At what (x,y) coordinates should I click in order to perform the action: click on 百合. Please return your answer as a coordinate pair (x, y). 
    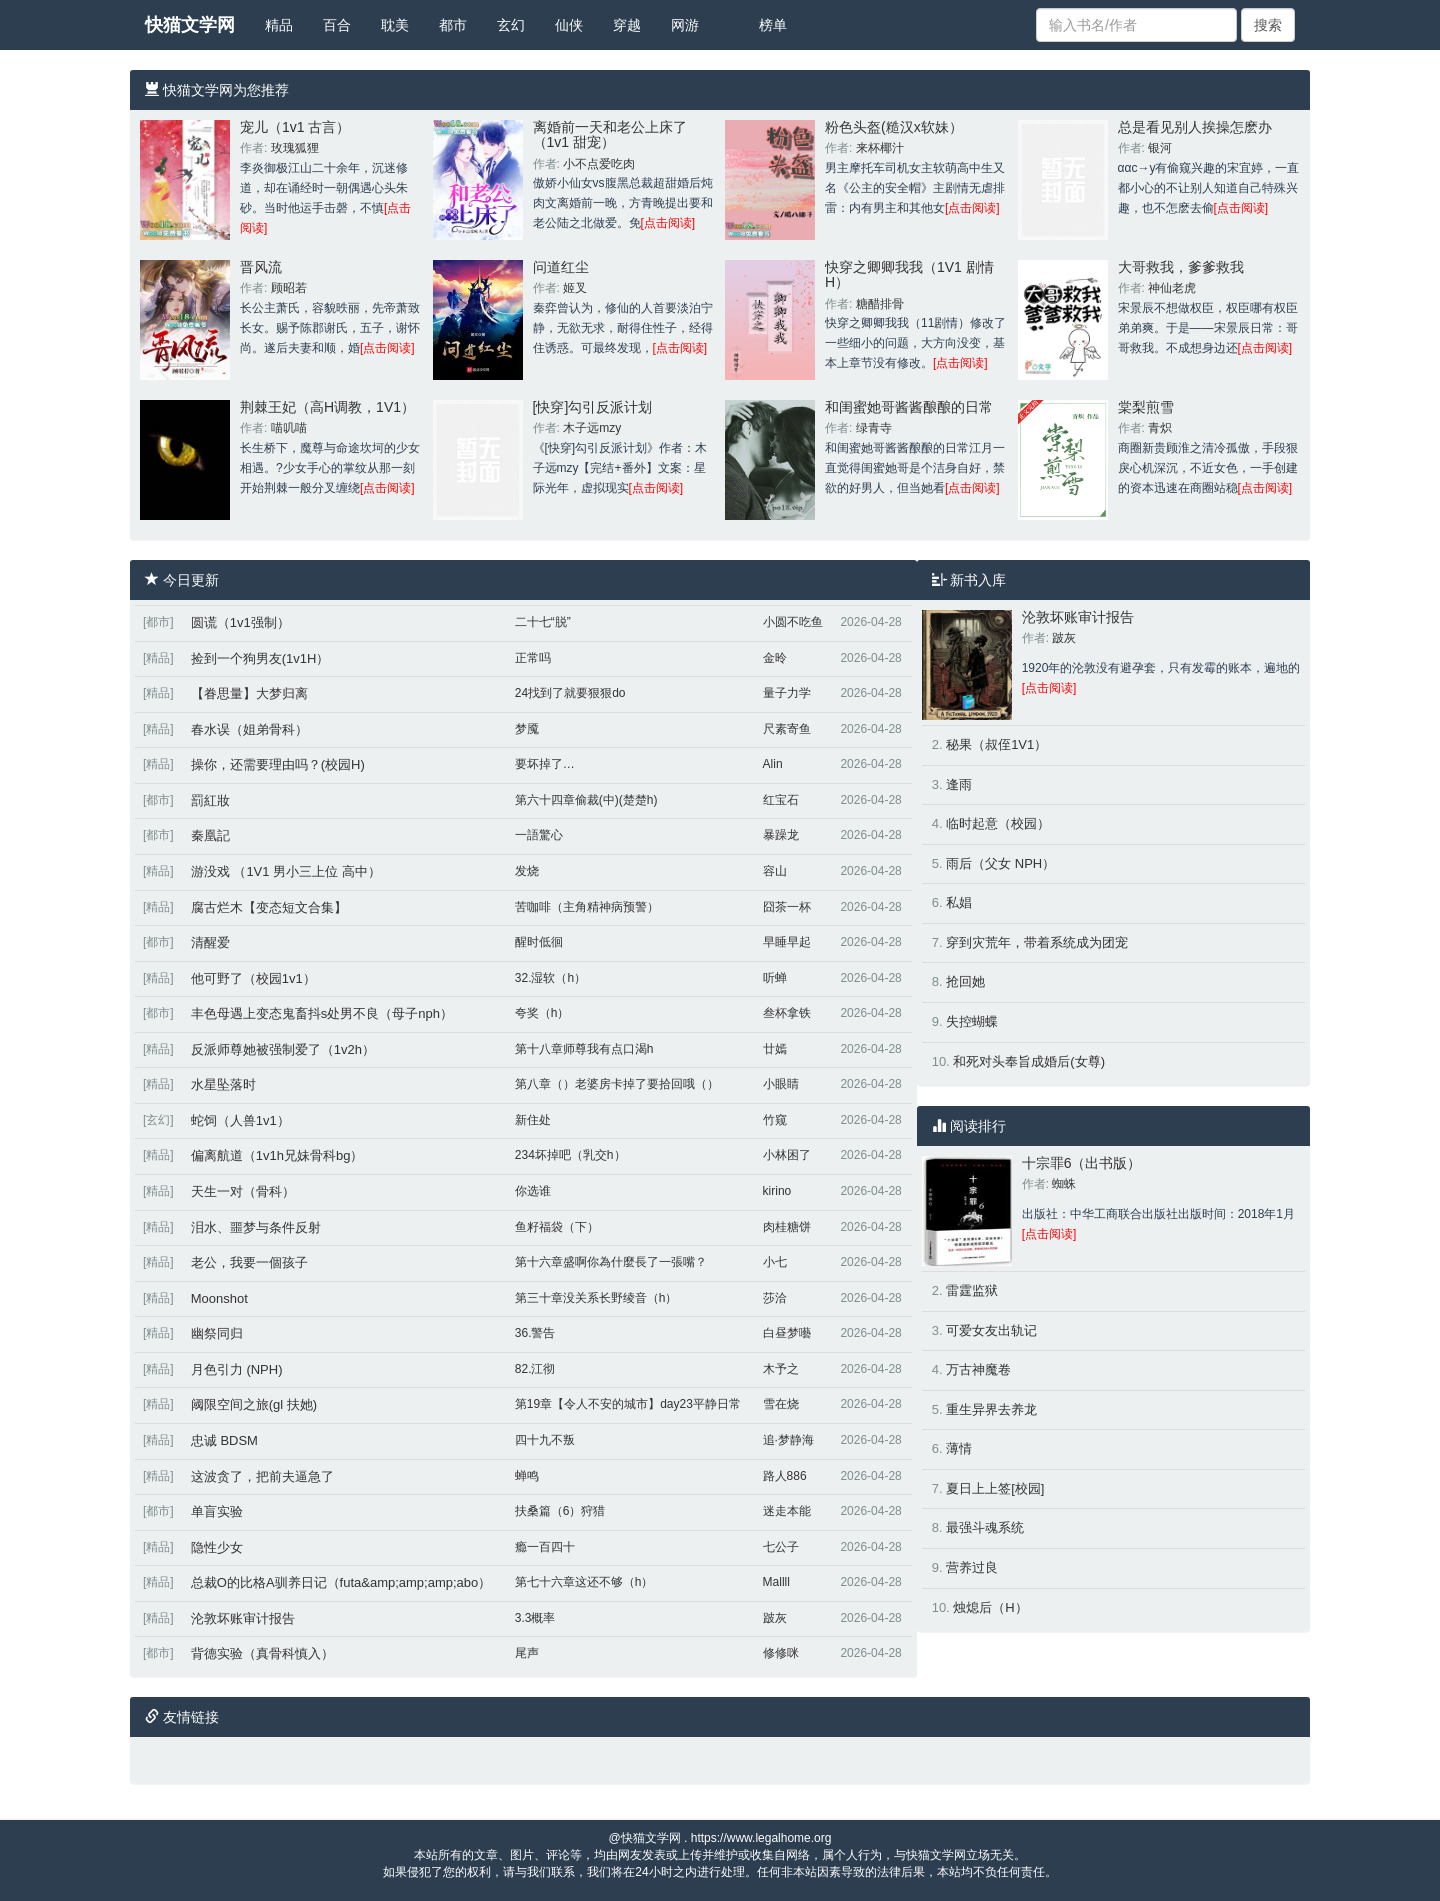
    Looking at the image, I should click on (337, 25).